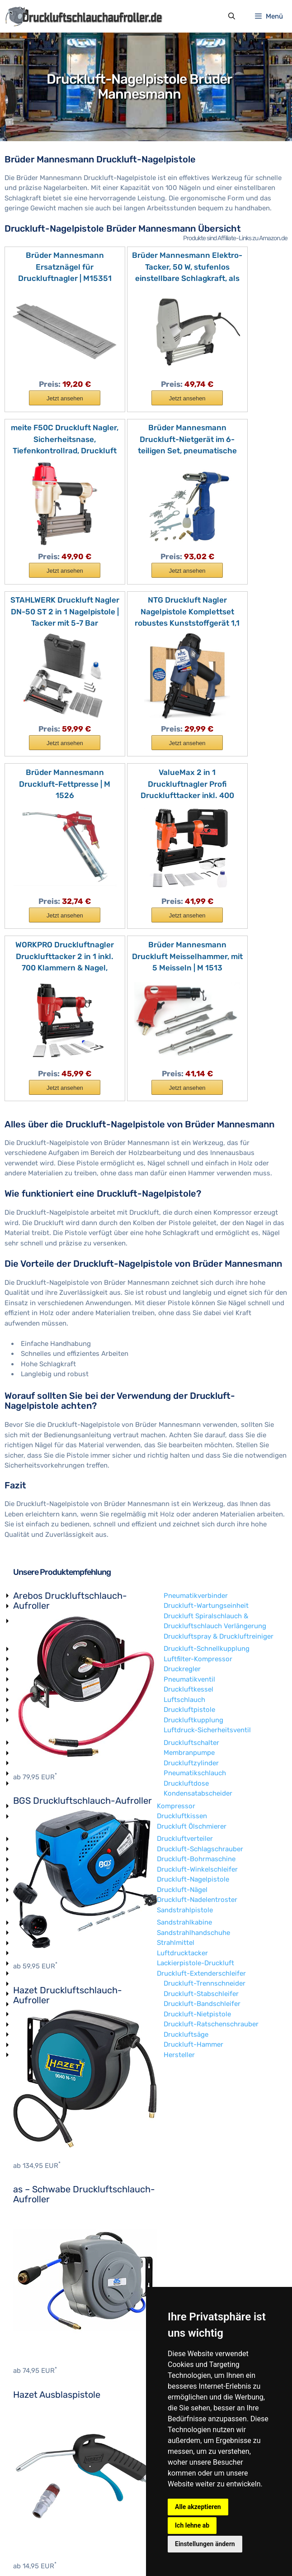 The image size is (292, 2576). What do you see at coordinates (32, 2404) in the screenshot?
I see `Strahlmittel` at bounding box center [32, 2404].